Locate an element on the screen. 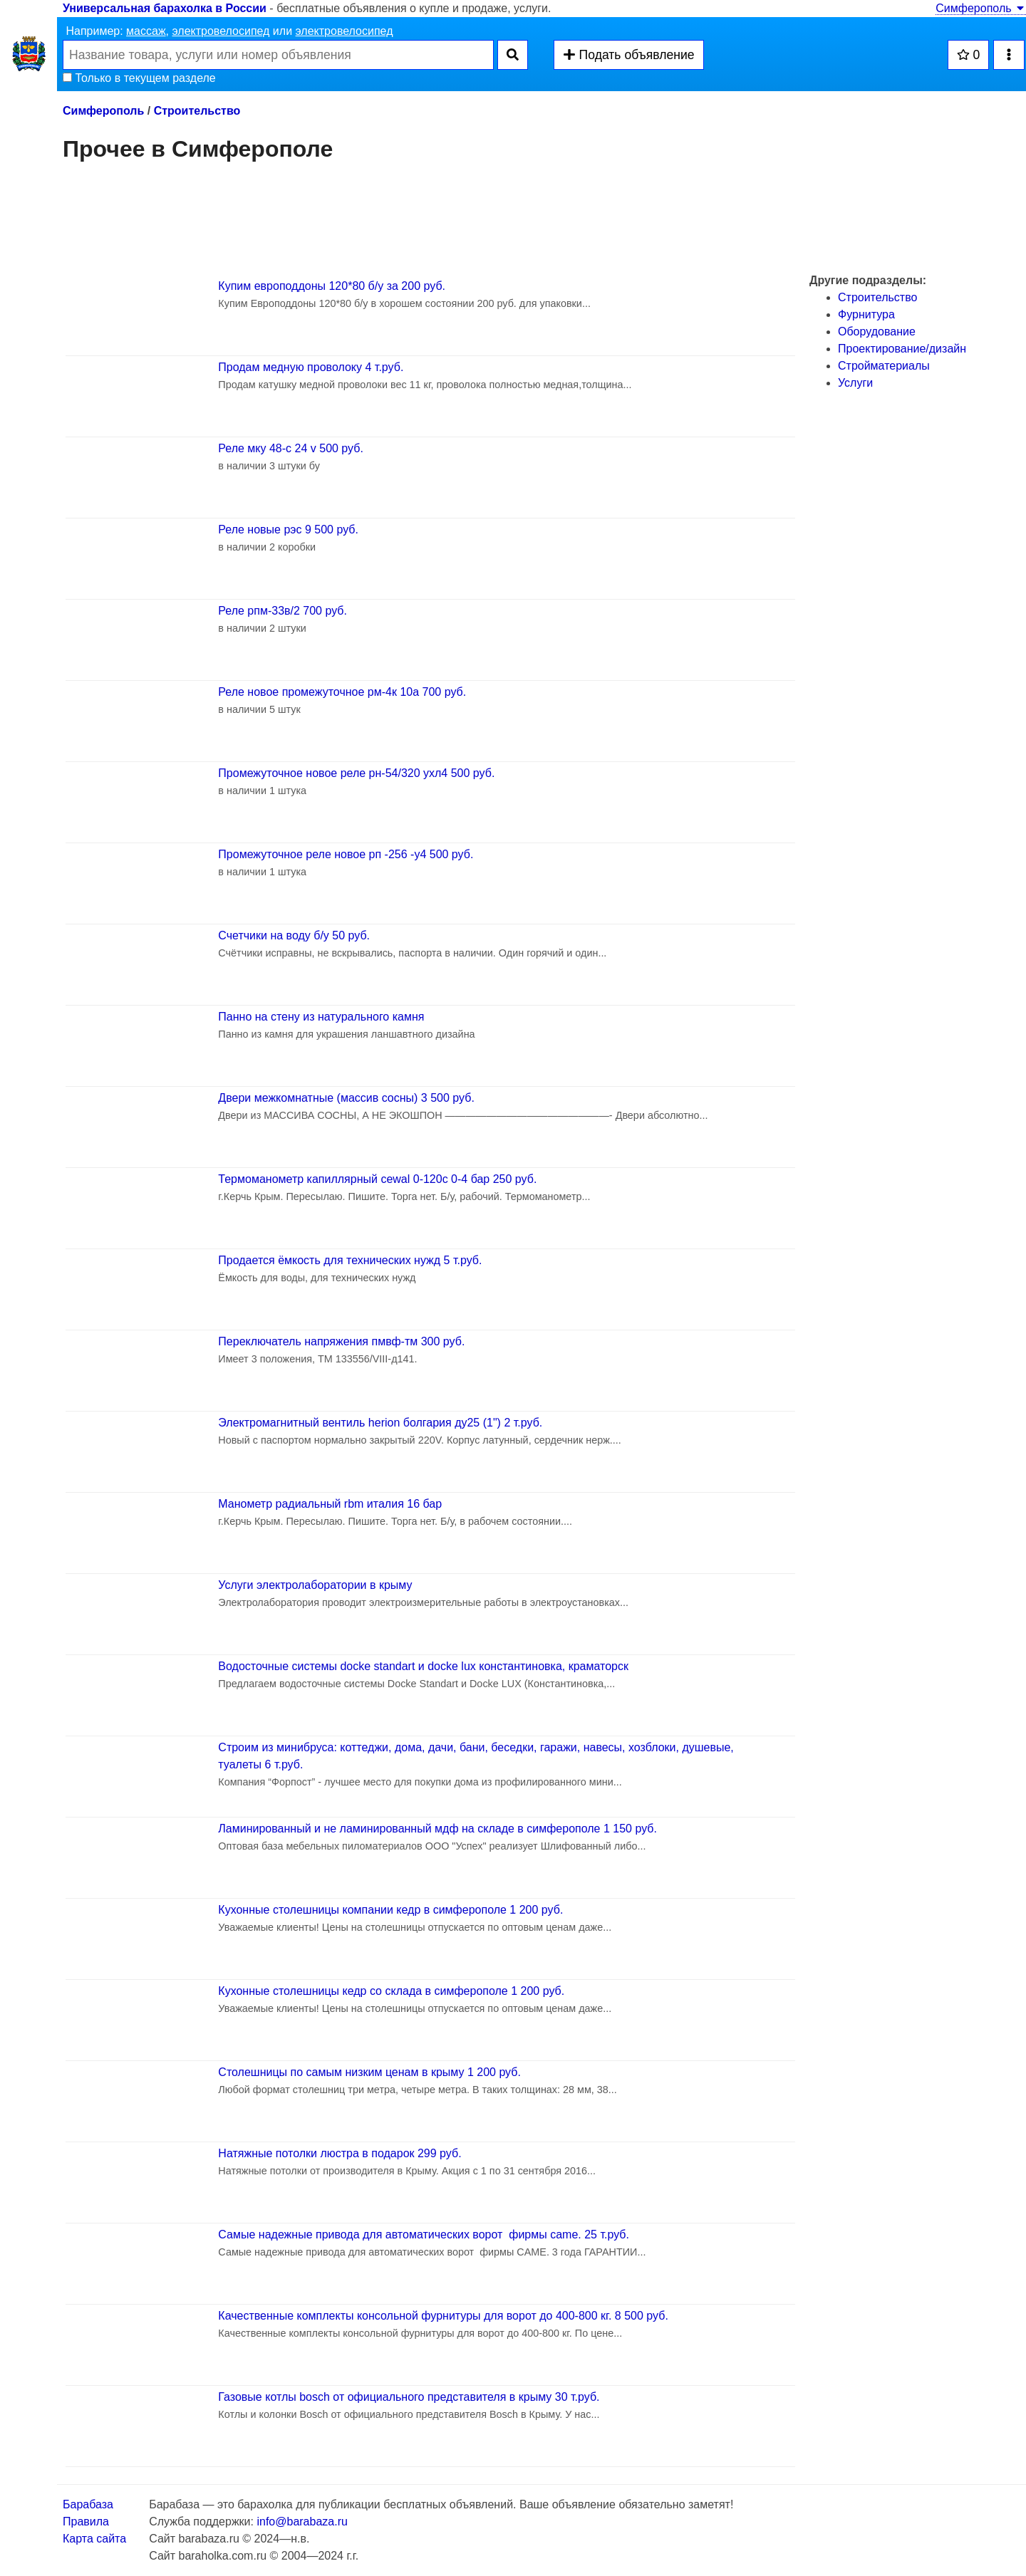  Оборудование is located at coordinates (877, 331).